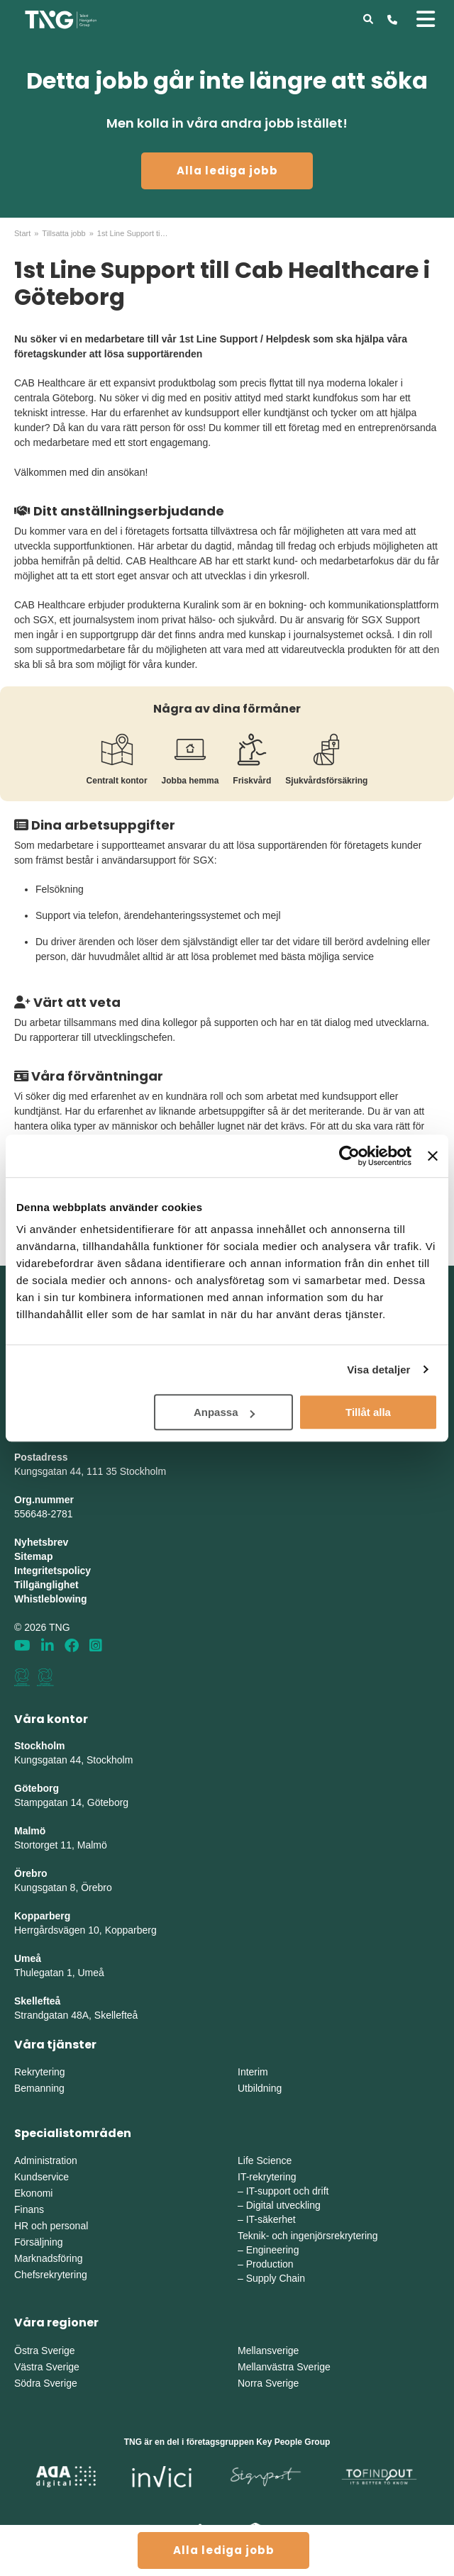 Image resolution: width=454 pixels, height=2576 pixels. I want to click on Östra Sverige, so click(44, 2350).